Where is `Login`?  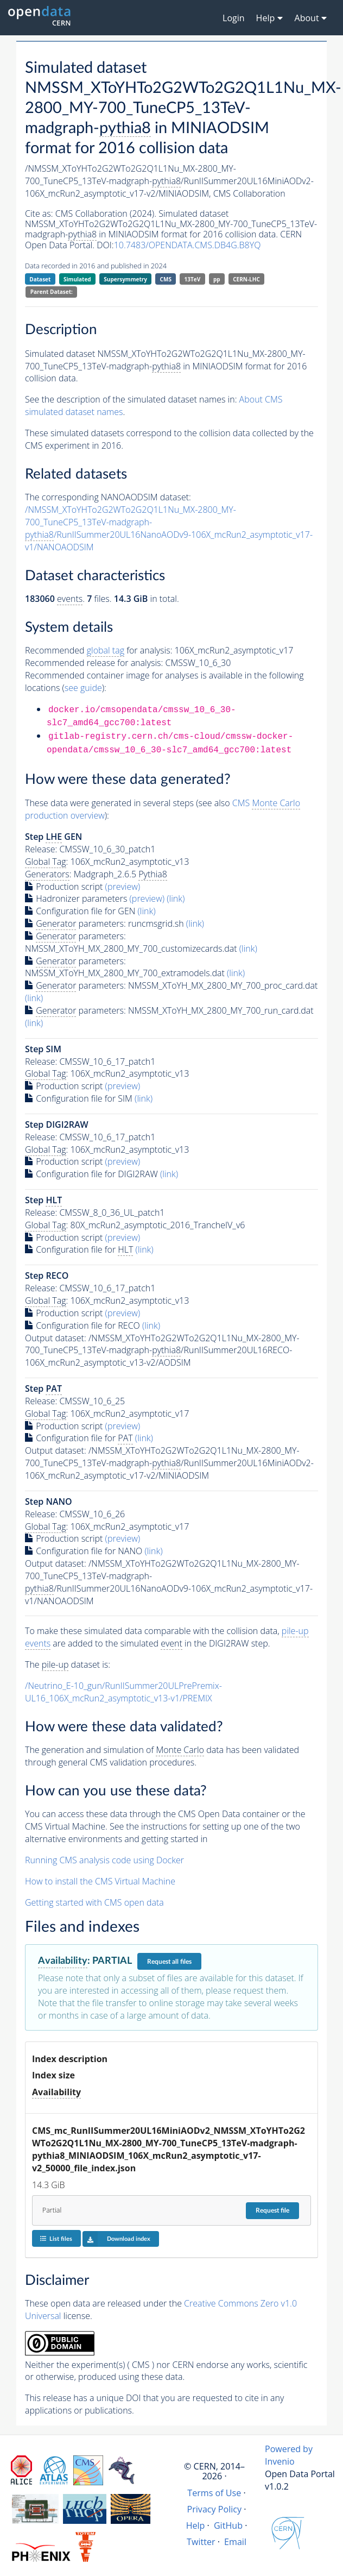 Login is located at coordinates (234, 18).